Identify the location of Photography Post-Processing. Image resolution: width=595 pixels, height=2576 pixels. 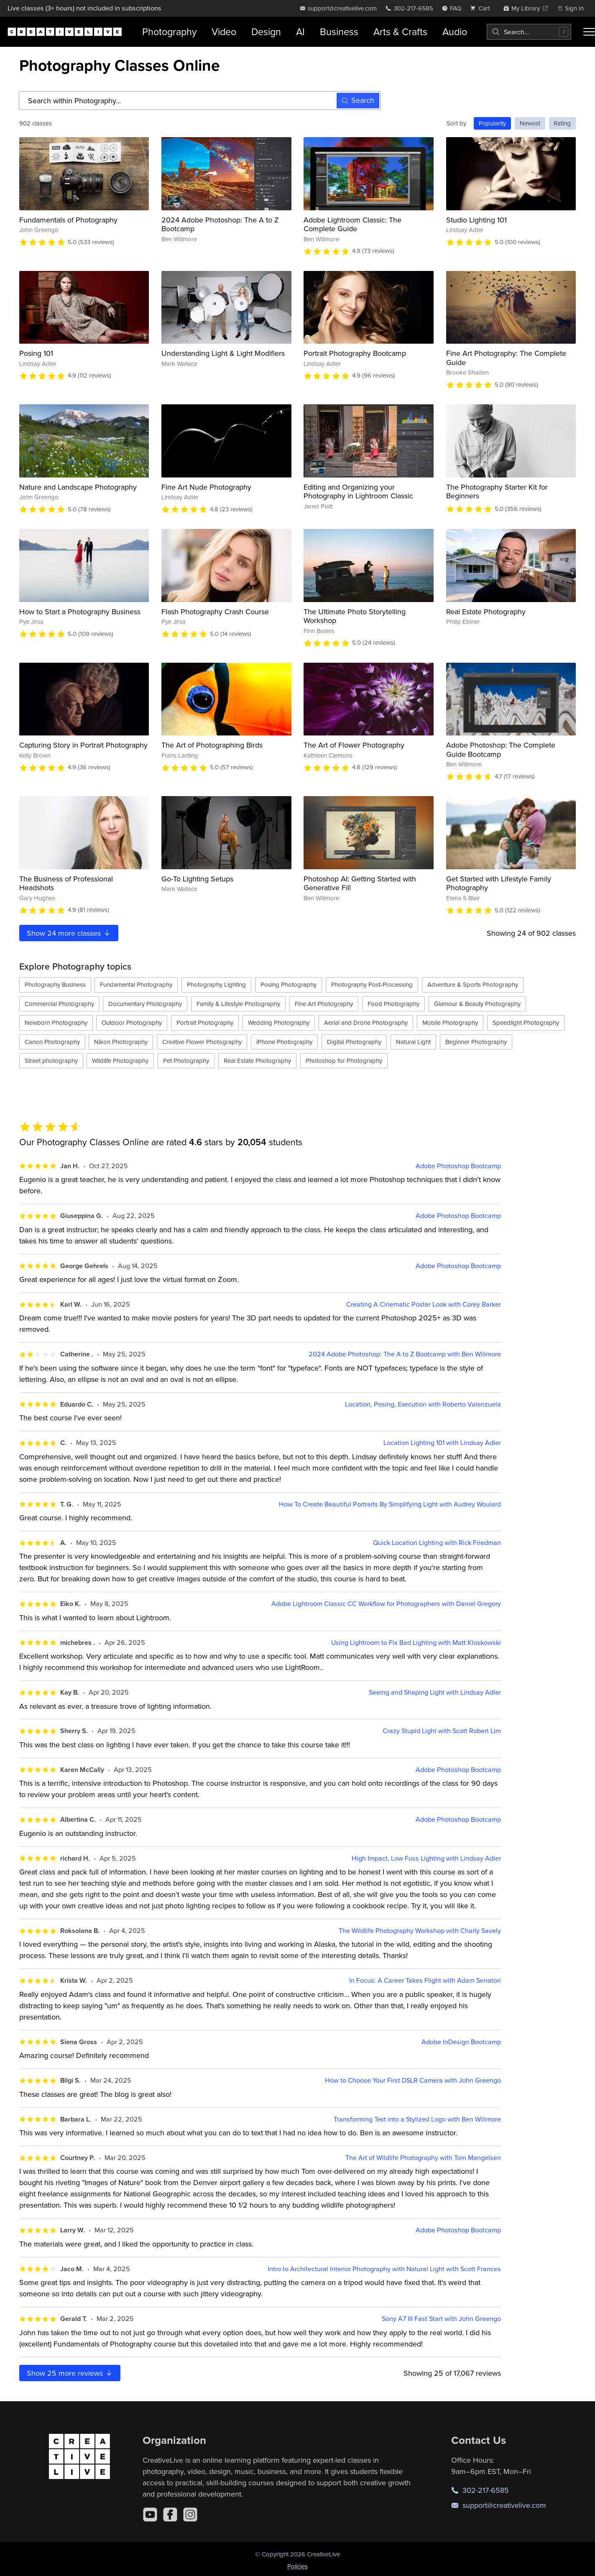
(372, 984).